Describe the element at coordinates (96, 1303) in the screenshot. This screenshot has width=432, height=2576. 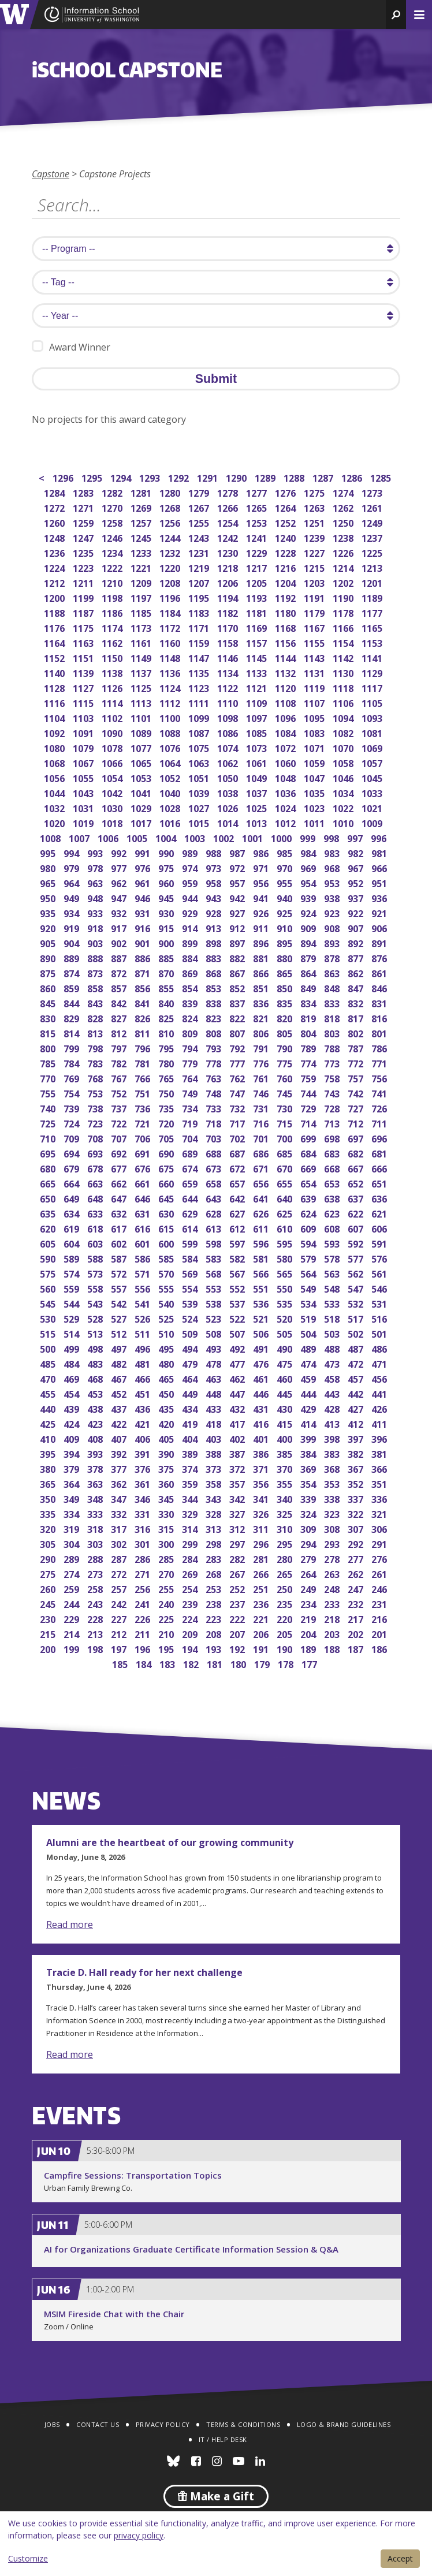
I see `543` at that location.